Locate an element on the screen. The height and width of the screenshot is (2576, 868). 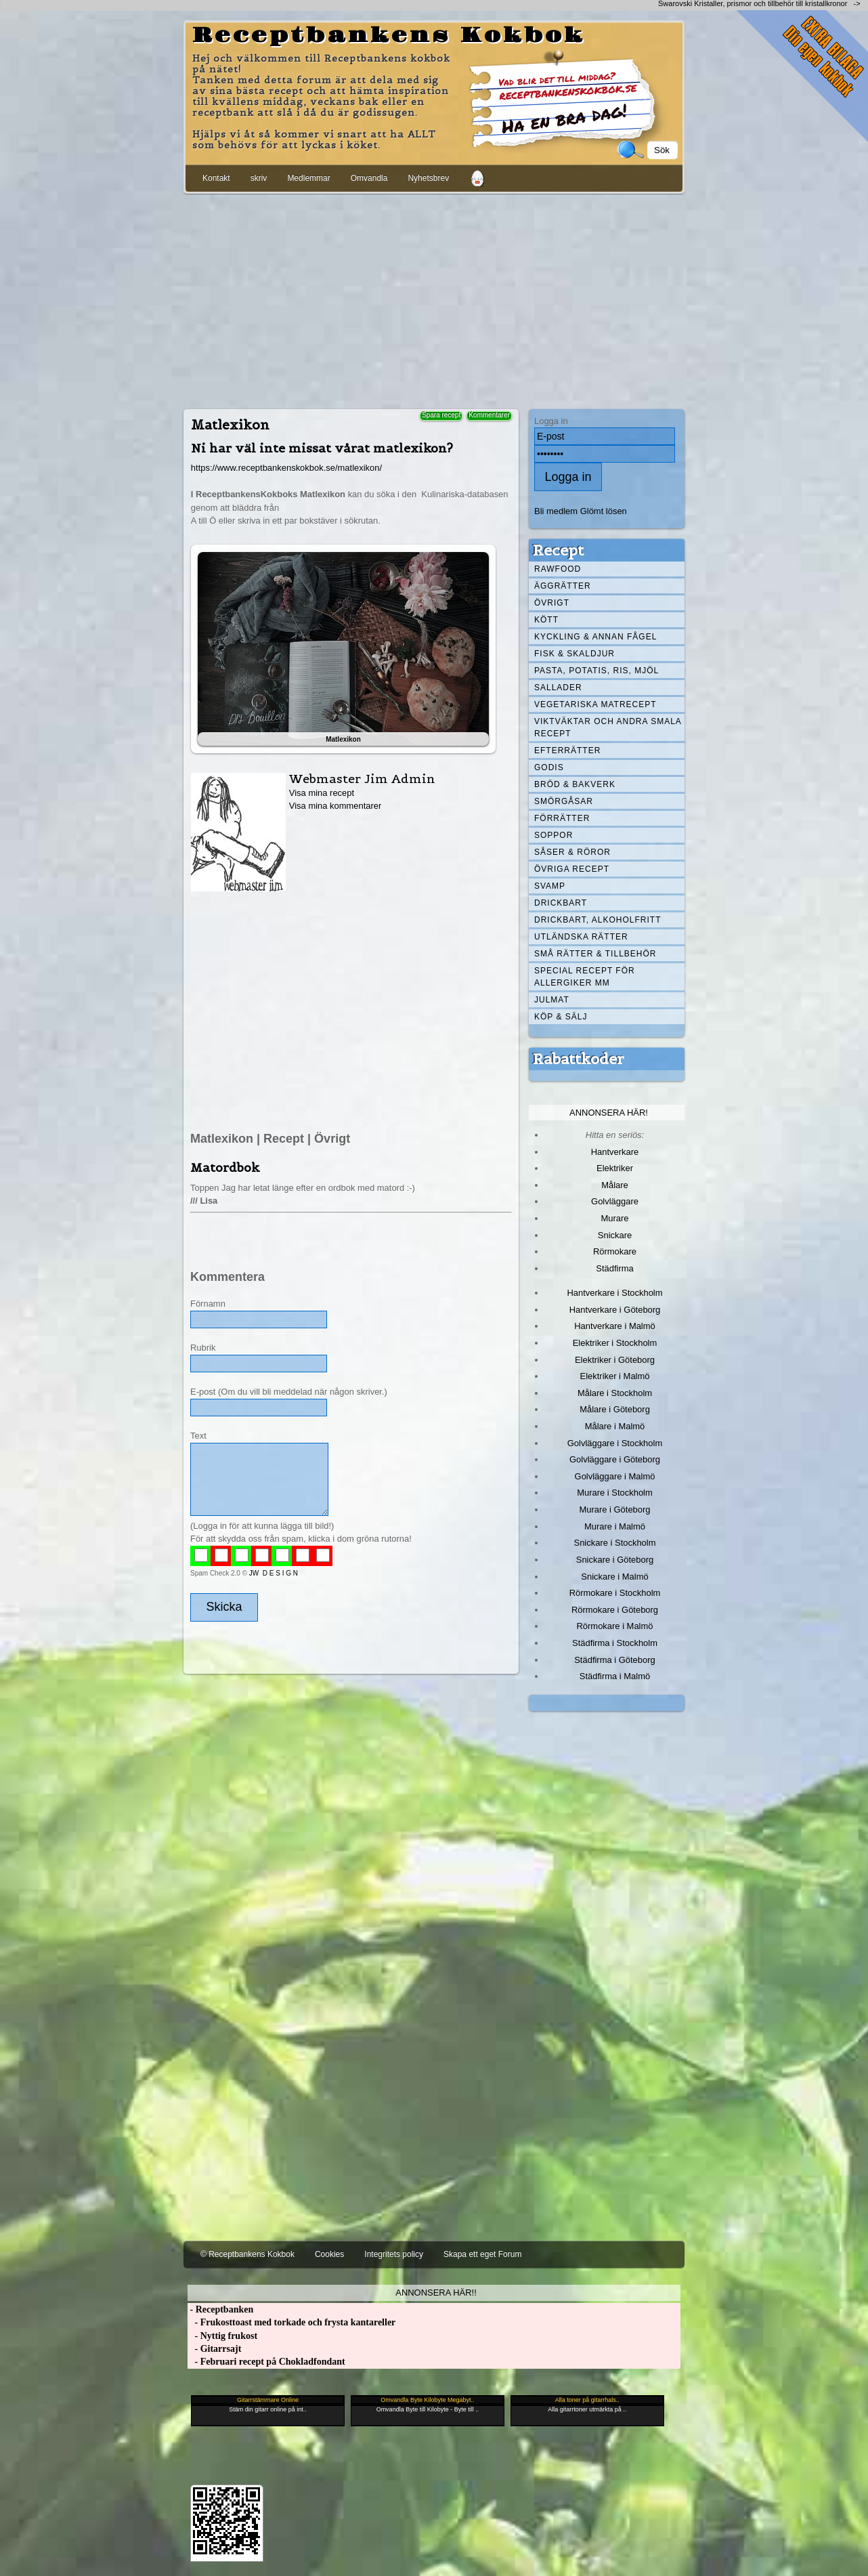
Kött is located at coordinates (546, 620).